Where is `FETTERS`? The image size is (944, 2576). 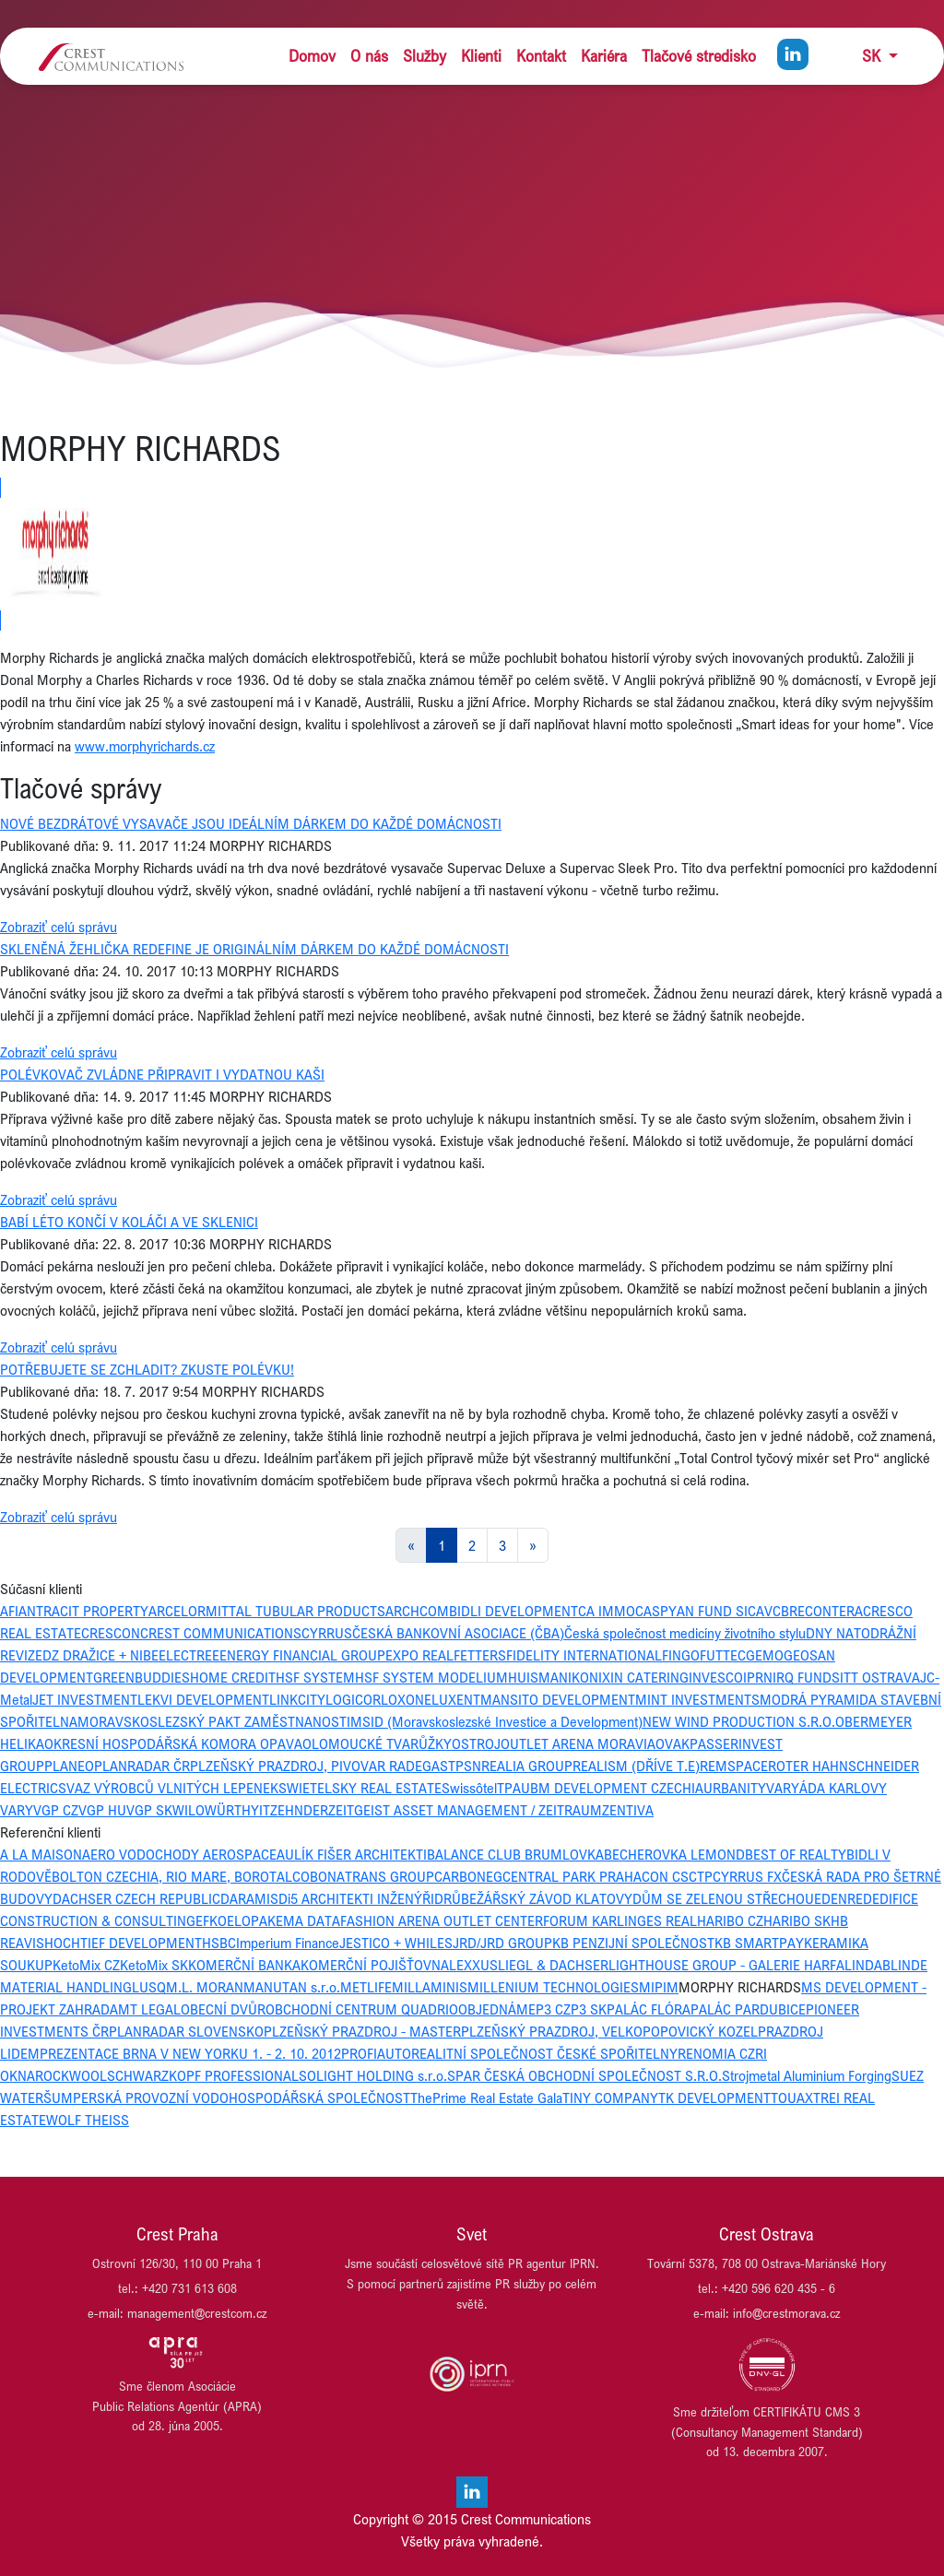
FETTERS is located at coordinates (480, 1655).